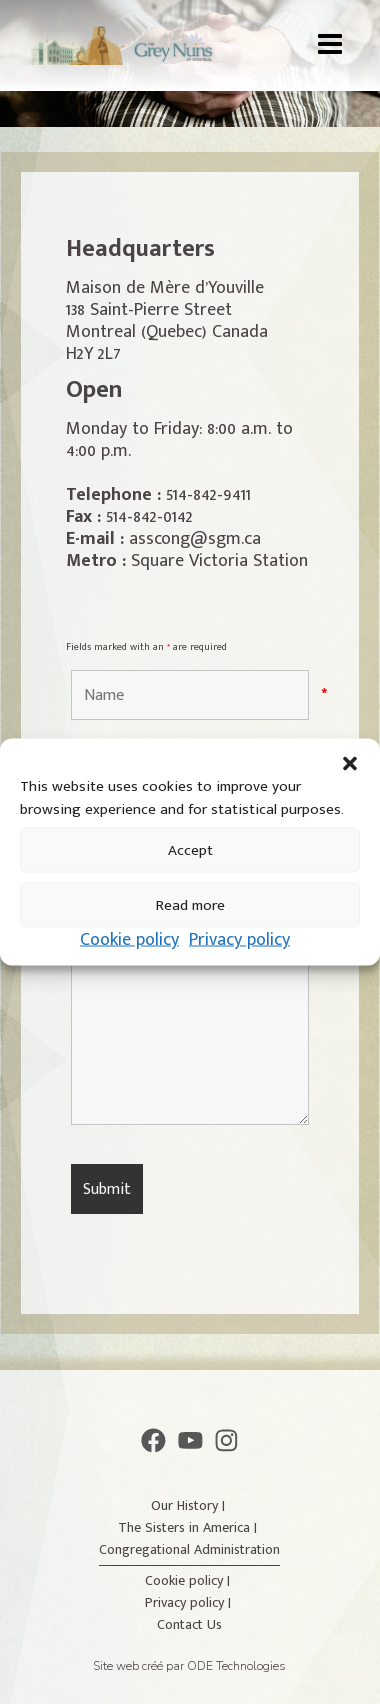 This screenshot has height=1704, width=380. Describe the element at coordinates (189, 1549) in the screenshot. I see `Congregational Administration` at that location.